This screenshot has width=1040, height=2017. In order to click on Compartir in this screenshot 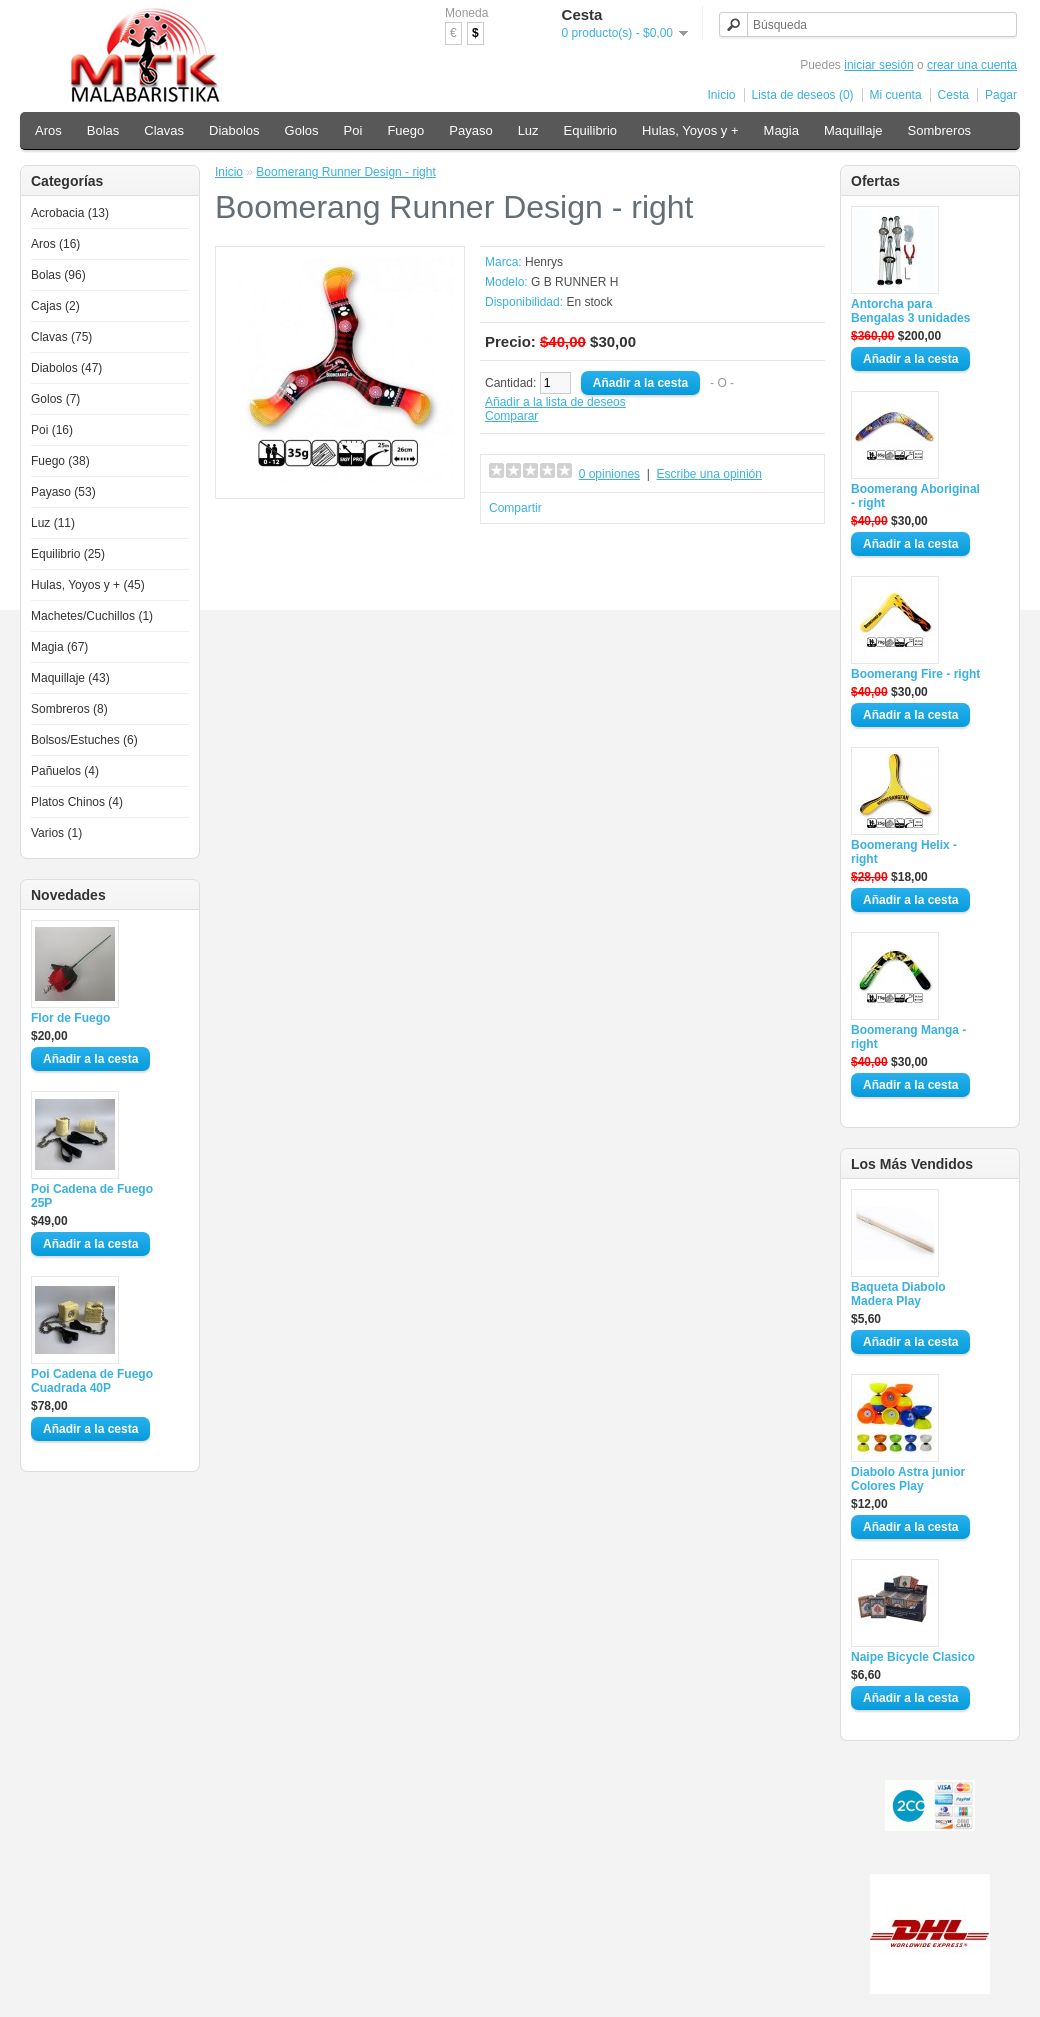, I will do `click(515, 508)`.